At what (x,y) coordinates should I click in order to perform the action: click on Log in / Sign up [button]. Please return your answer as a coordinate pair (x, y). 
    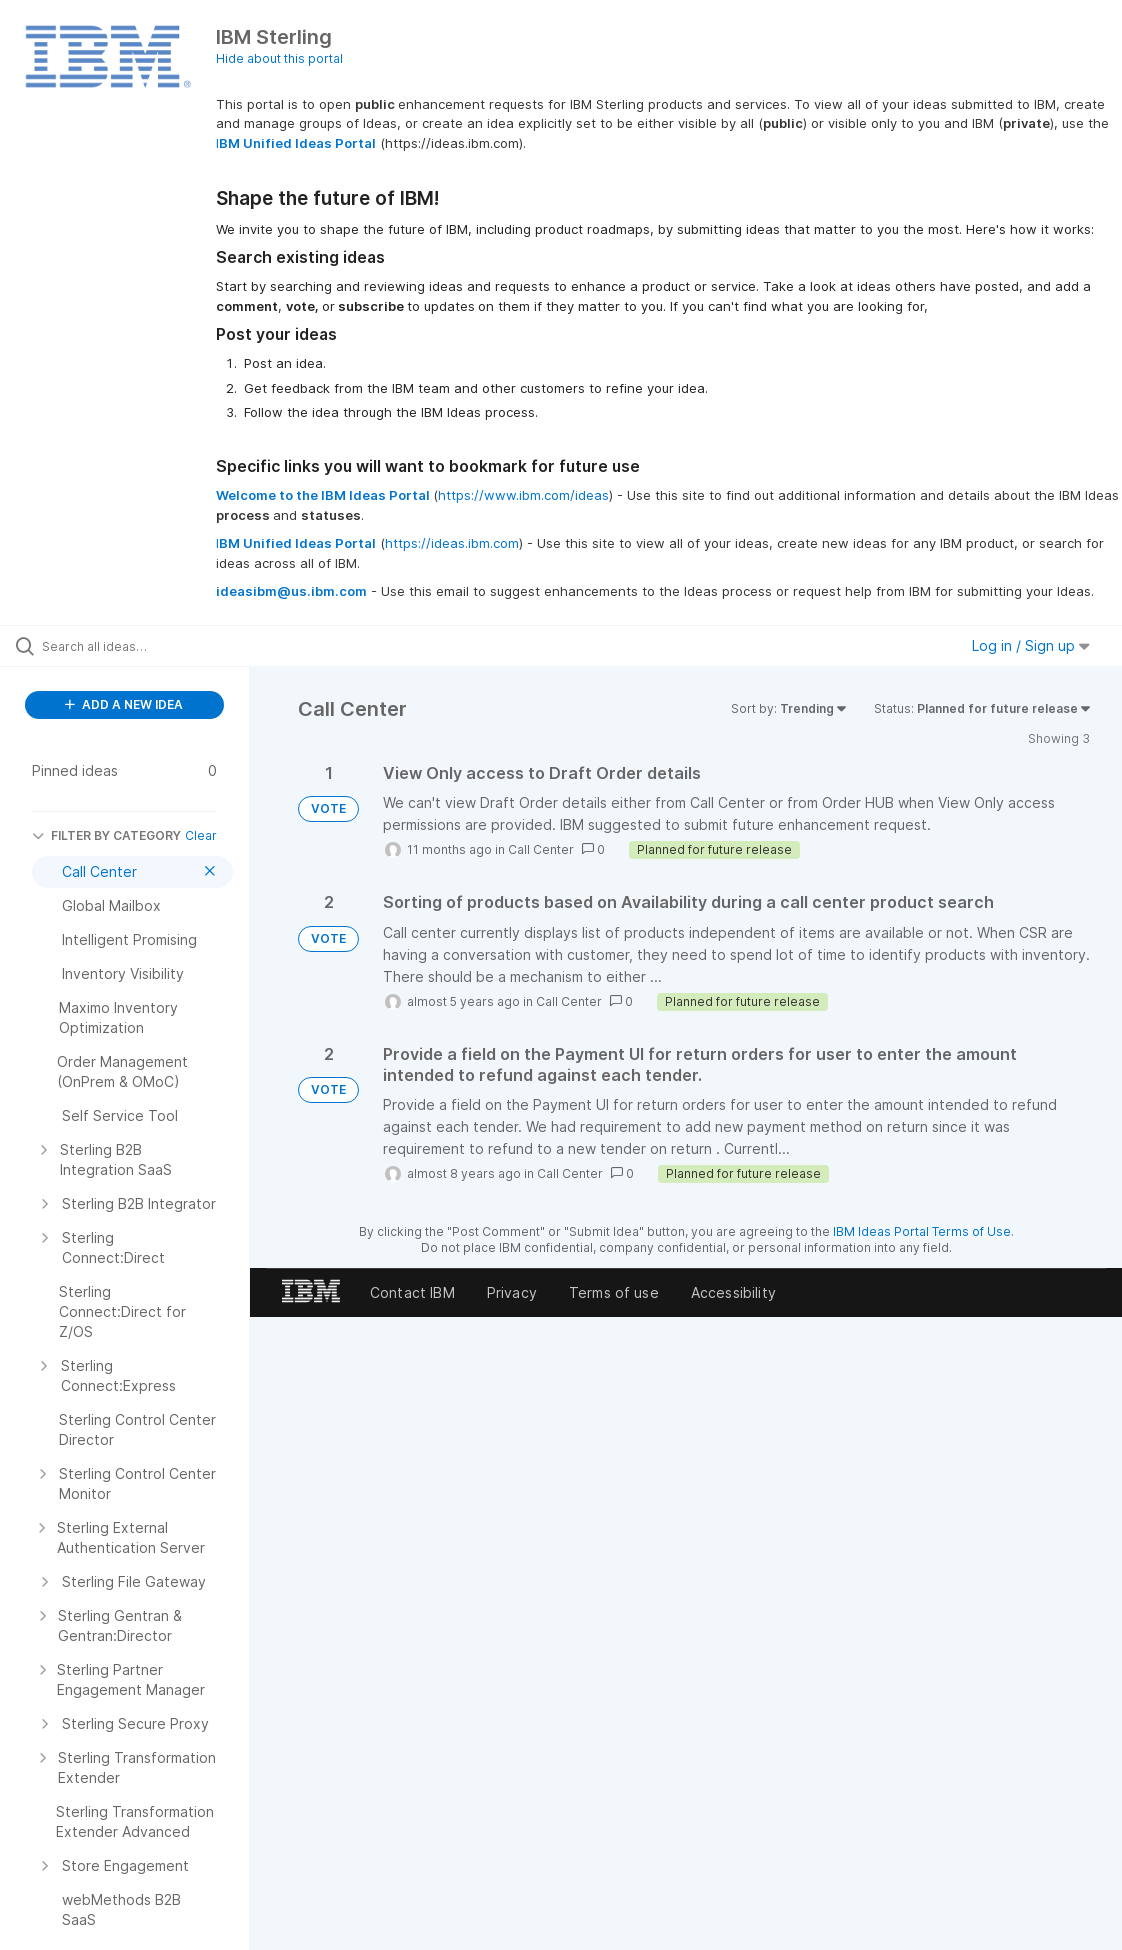
    Looking at the image, I should click on (1031, 645).